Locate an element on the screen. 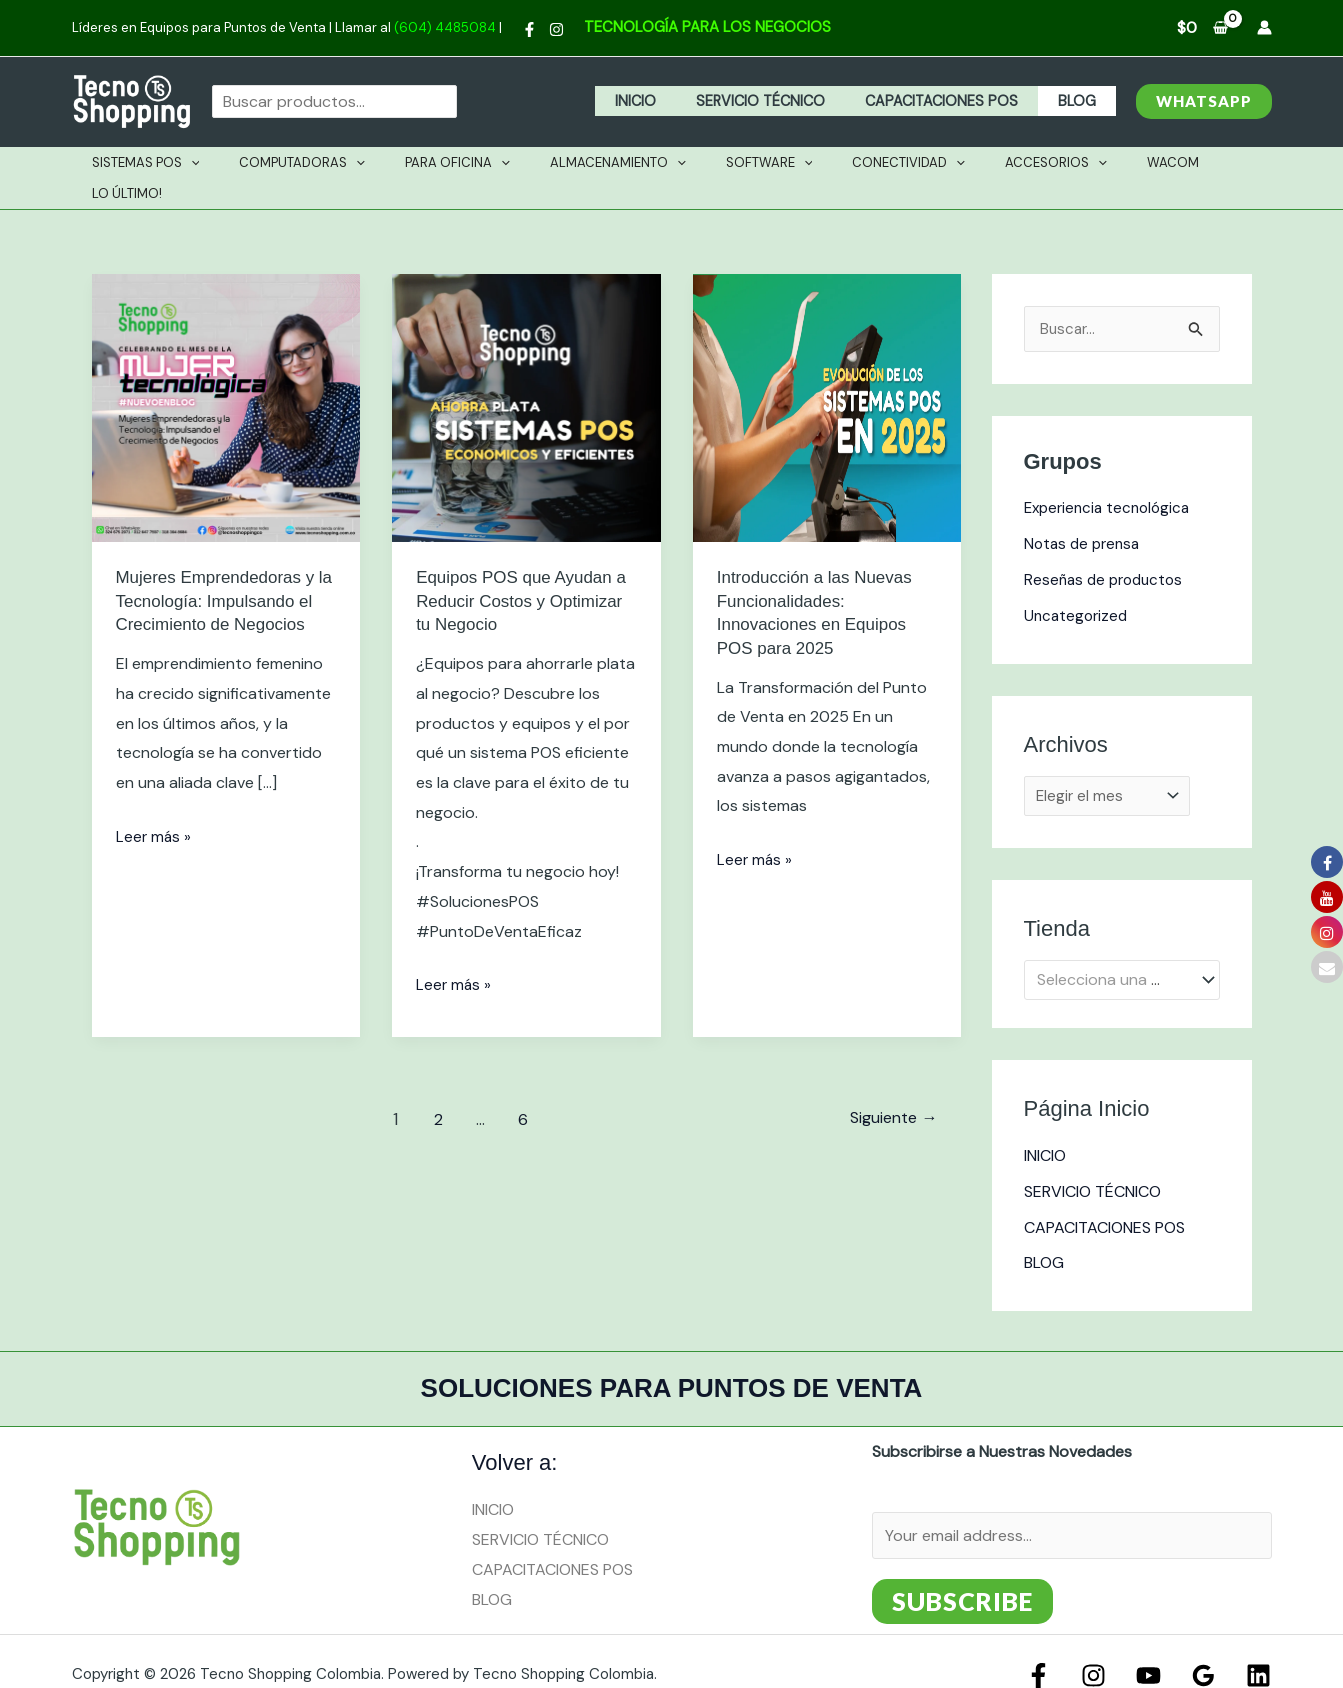 Image resolution: width=1343 pixels, height=1688 pixels. Software is located at coordinates (740, 162).